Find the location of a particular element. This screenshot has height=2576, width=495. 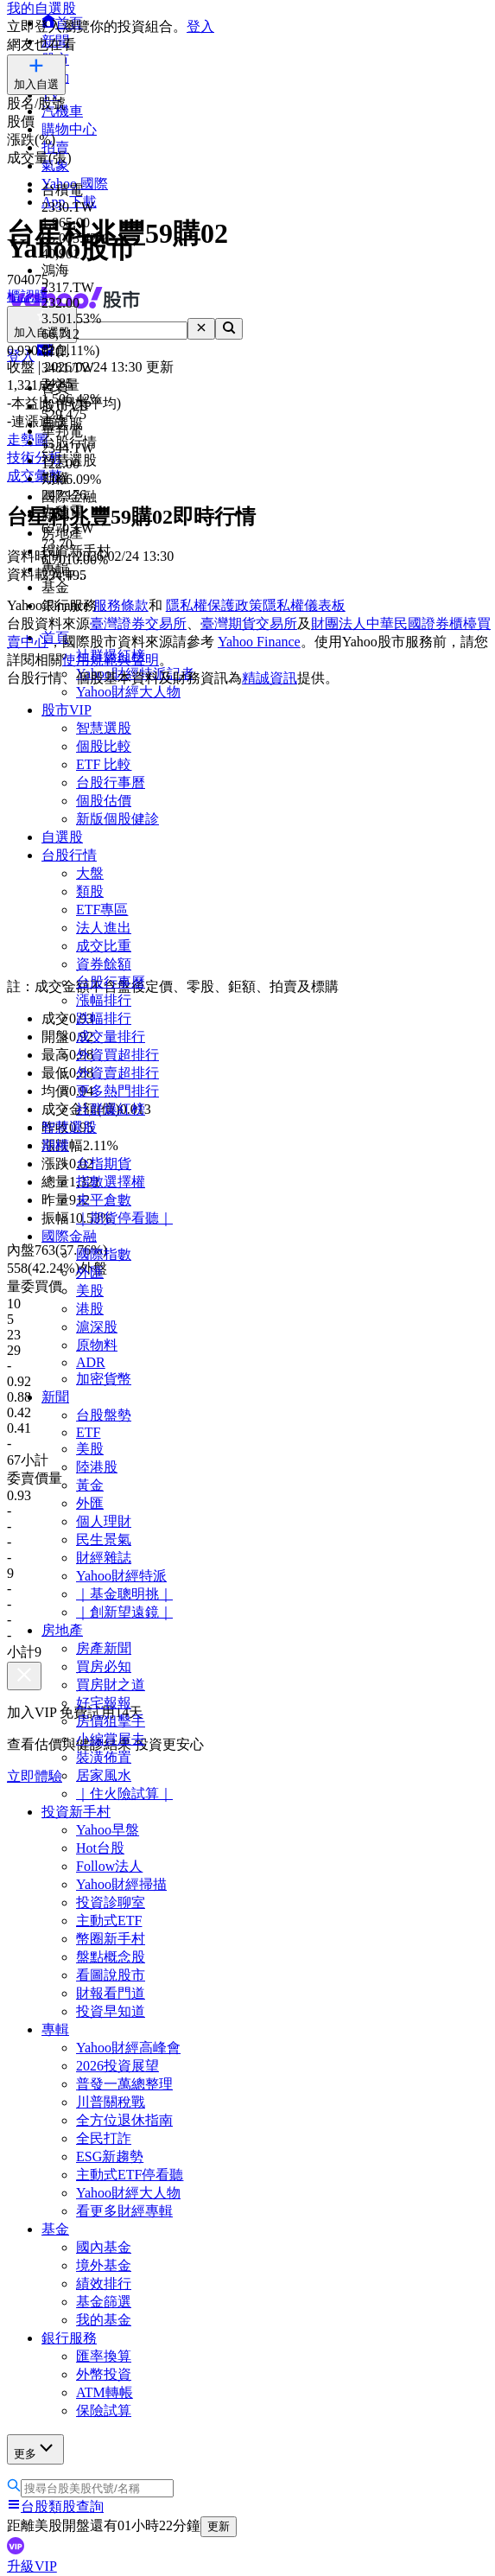

我的基金 is located at coordinates (103, 2319).